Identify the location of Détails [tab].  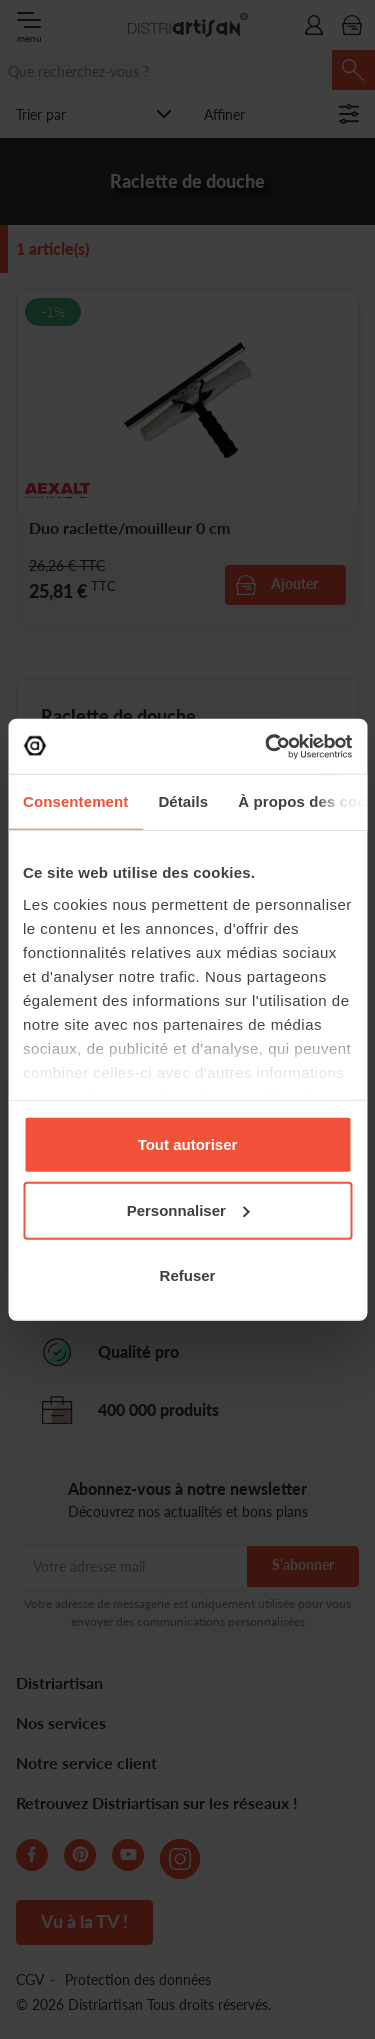
(183, 801).